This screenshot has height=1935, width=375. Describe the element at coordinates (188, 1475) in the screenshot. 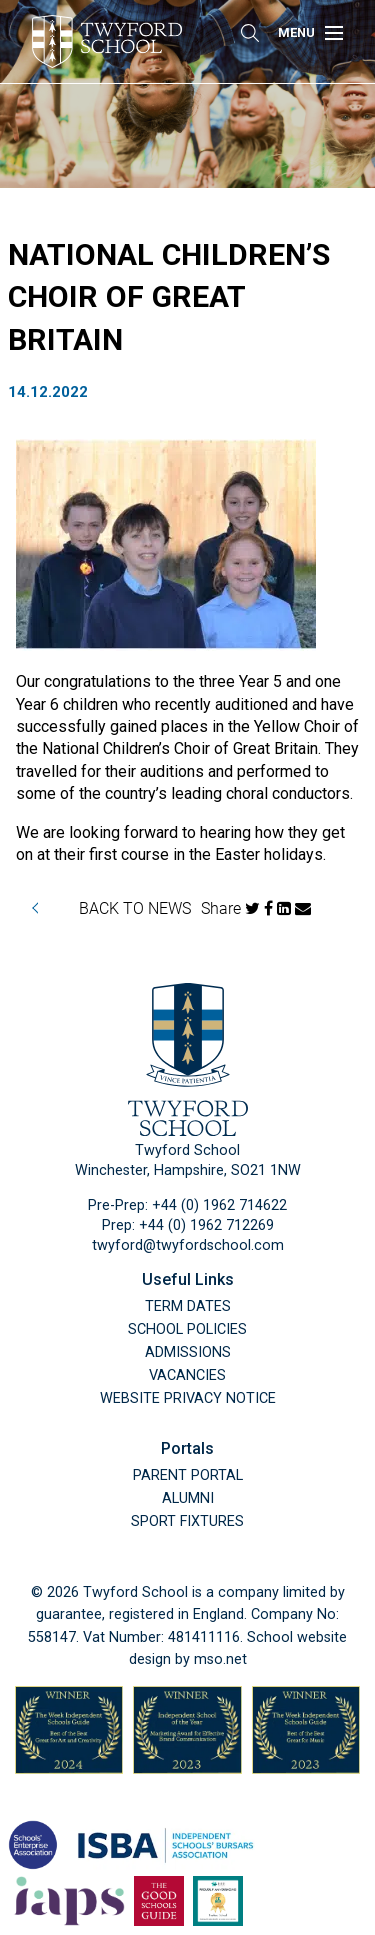

I see `Parent Portal` at that location.